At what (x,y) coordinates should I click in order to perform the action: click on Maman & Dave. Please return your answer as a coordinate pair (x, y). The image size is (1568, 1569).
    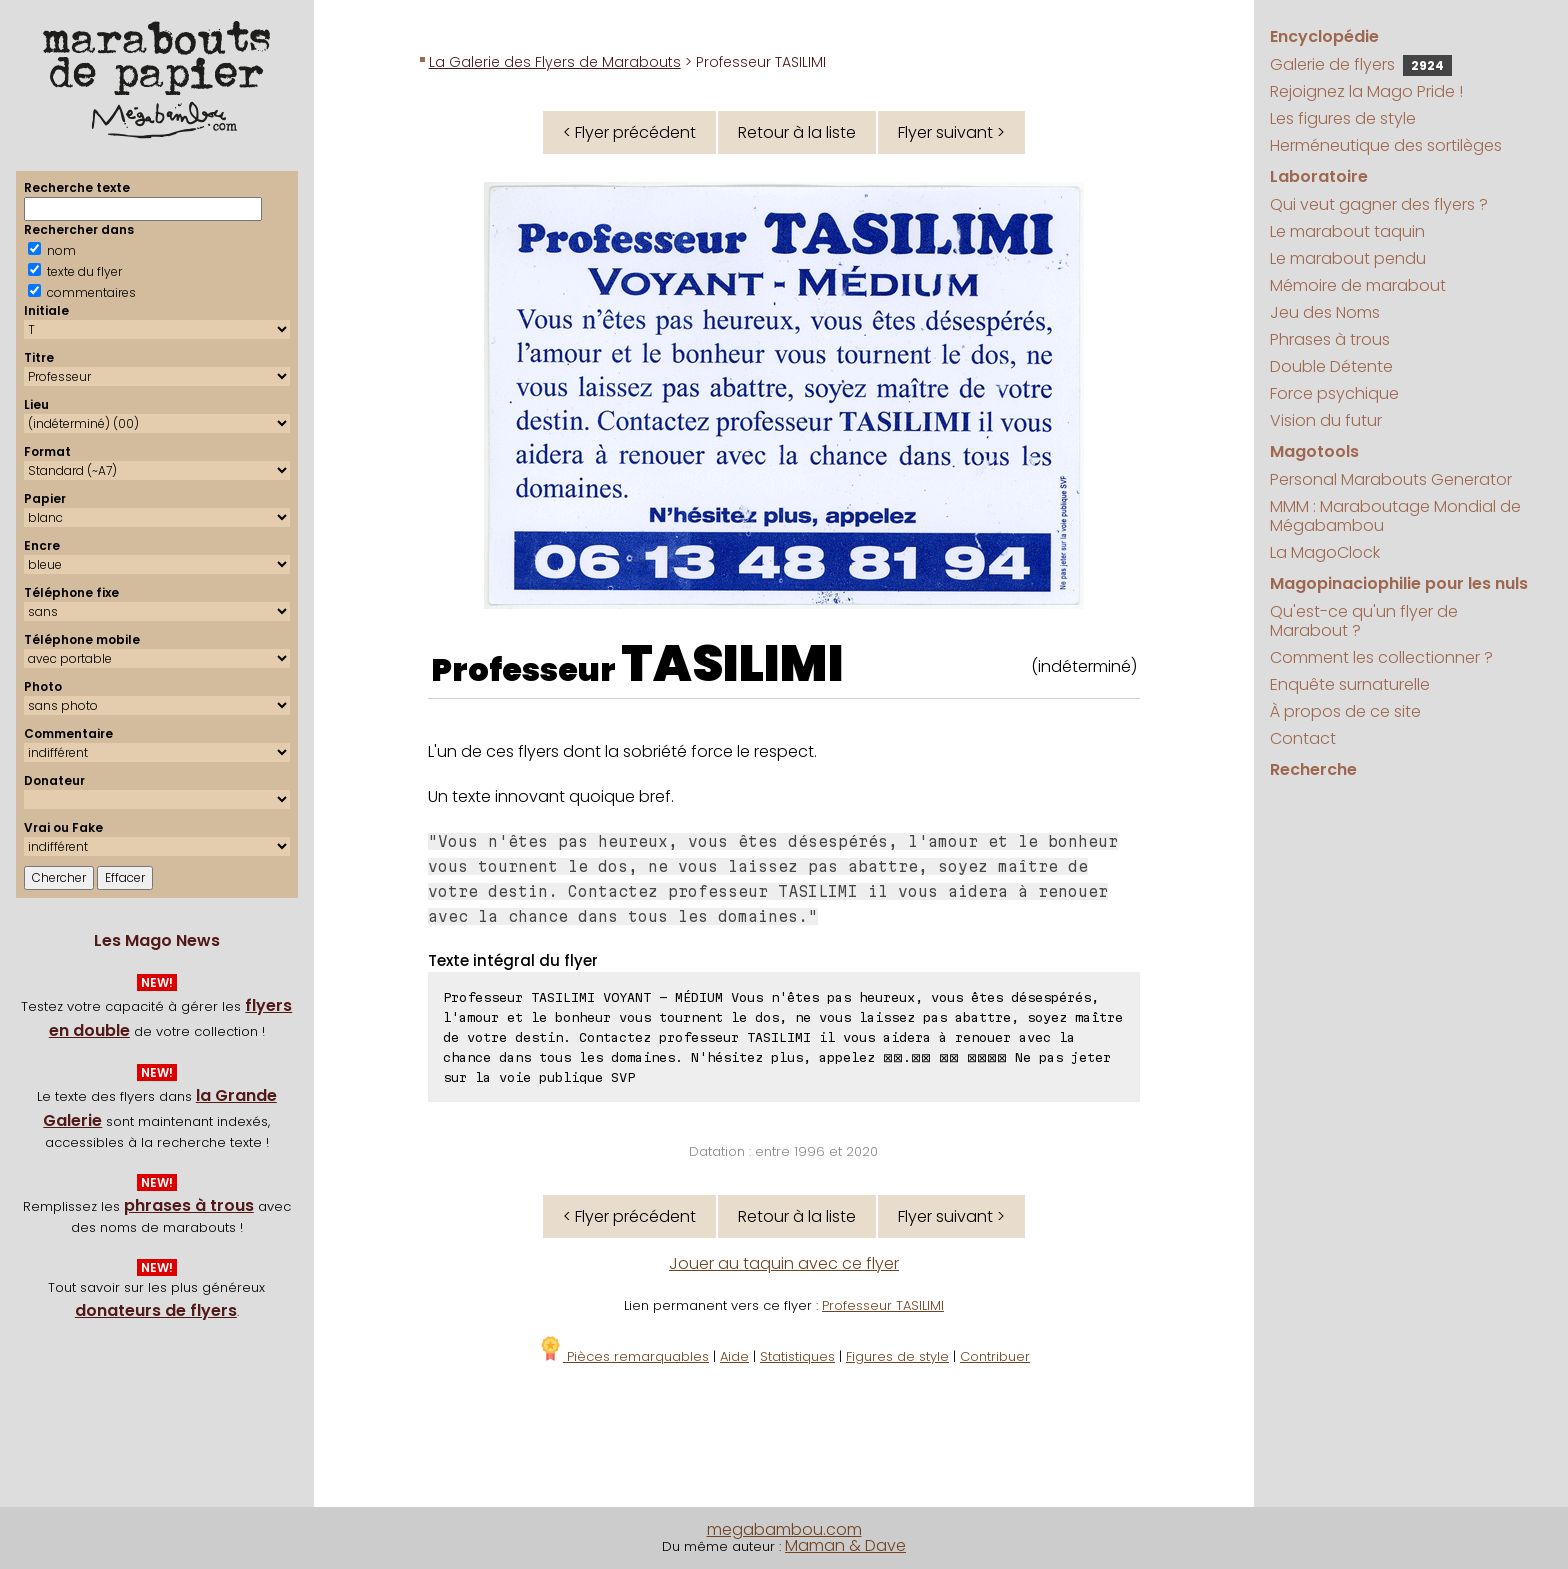
    Looking at the image, I should click on (845, 1545).